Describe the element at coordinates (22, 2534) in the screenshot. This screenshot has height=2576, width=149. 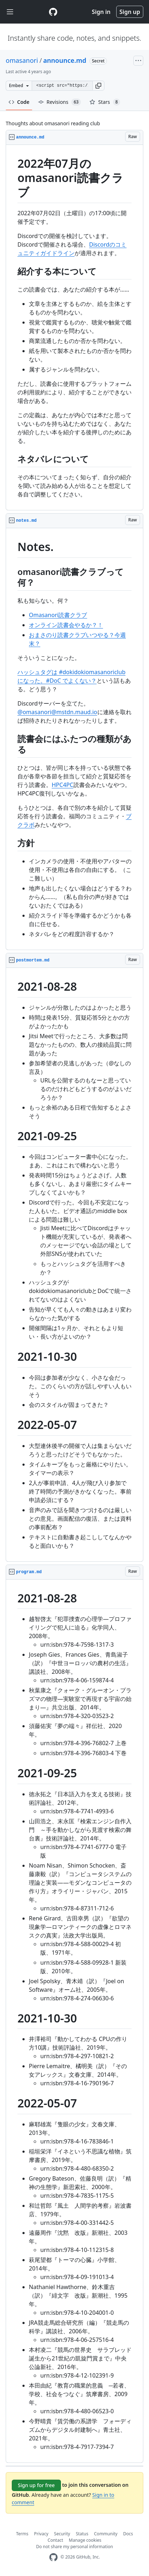
I see `Terms` at that location.